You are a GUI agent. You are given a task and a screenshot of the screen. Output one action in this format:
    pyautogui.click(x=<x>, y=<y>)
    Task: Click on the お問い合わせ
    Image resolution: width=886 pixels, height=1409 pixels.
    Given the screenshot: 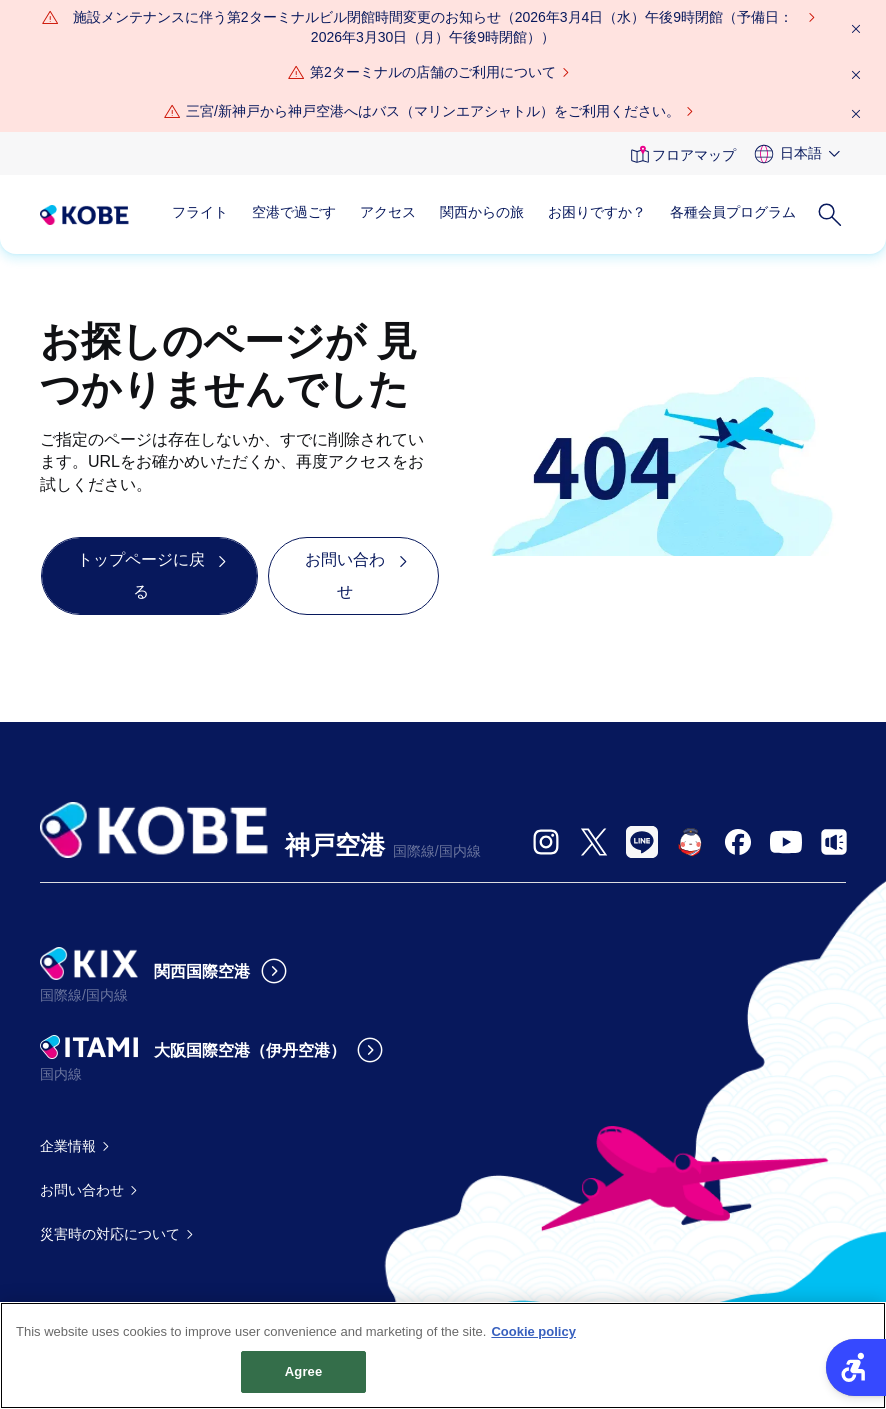 What is the action you would take?
    pyautogui.click(x=82, y=1190)
    